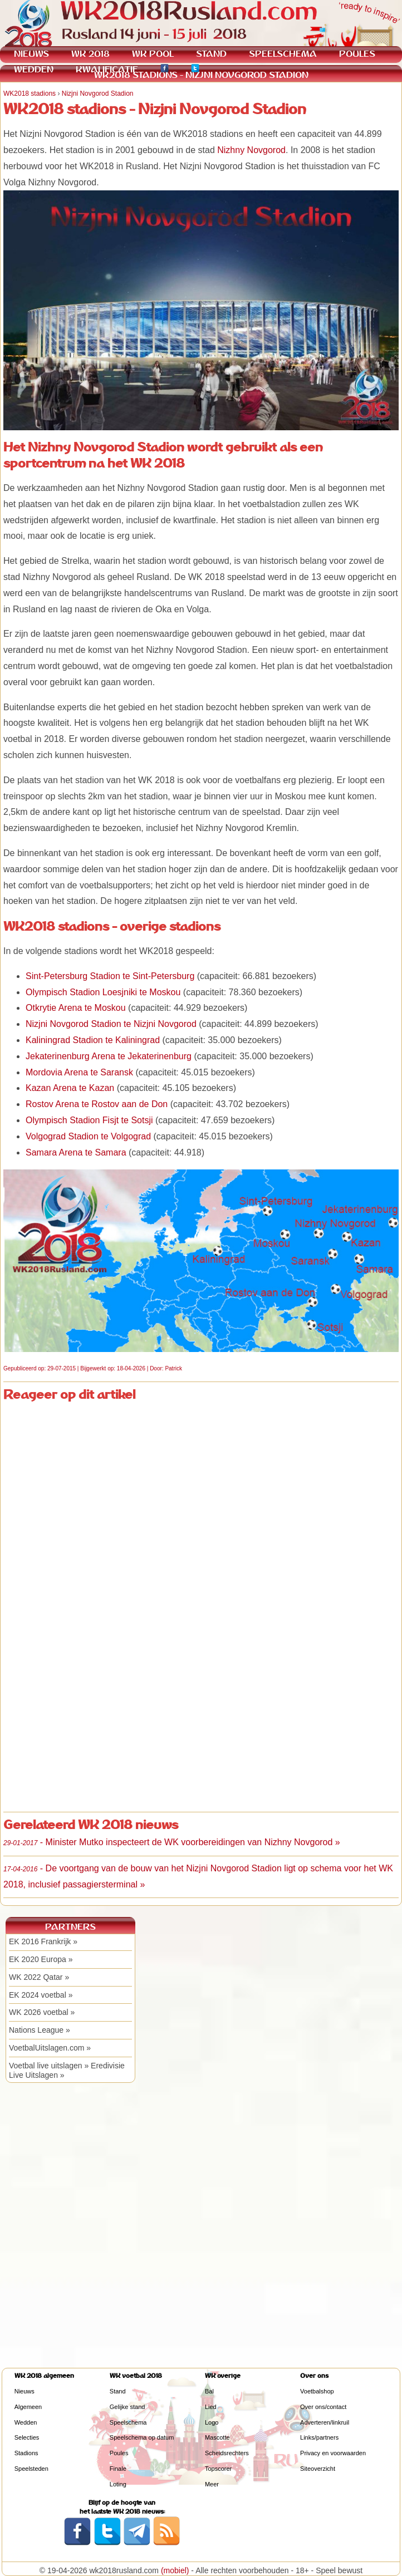  I want to click on Speelsteden, so click(31, 2468).